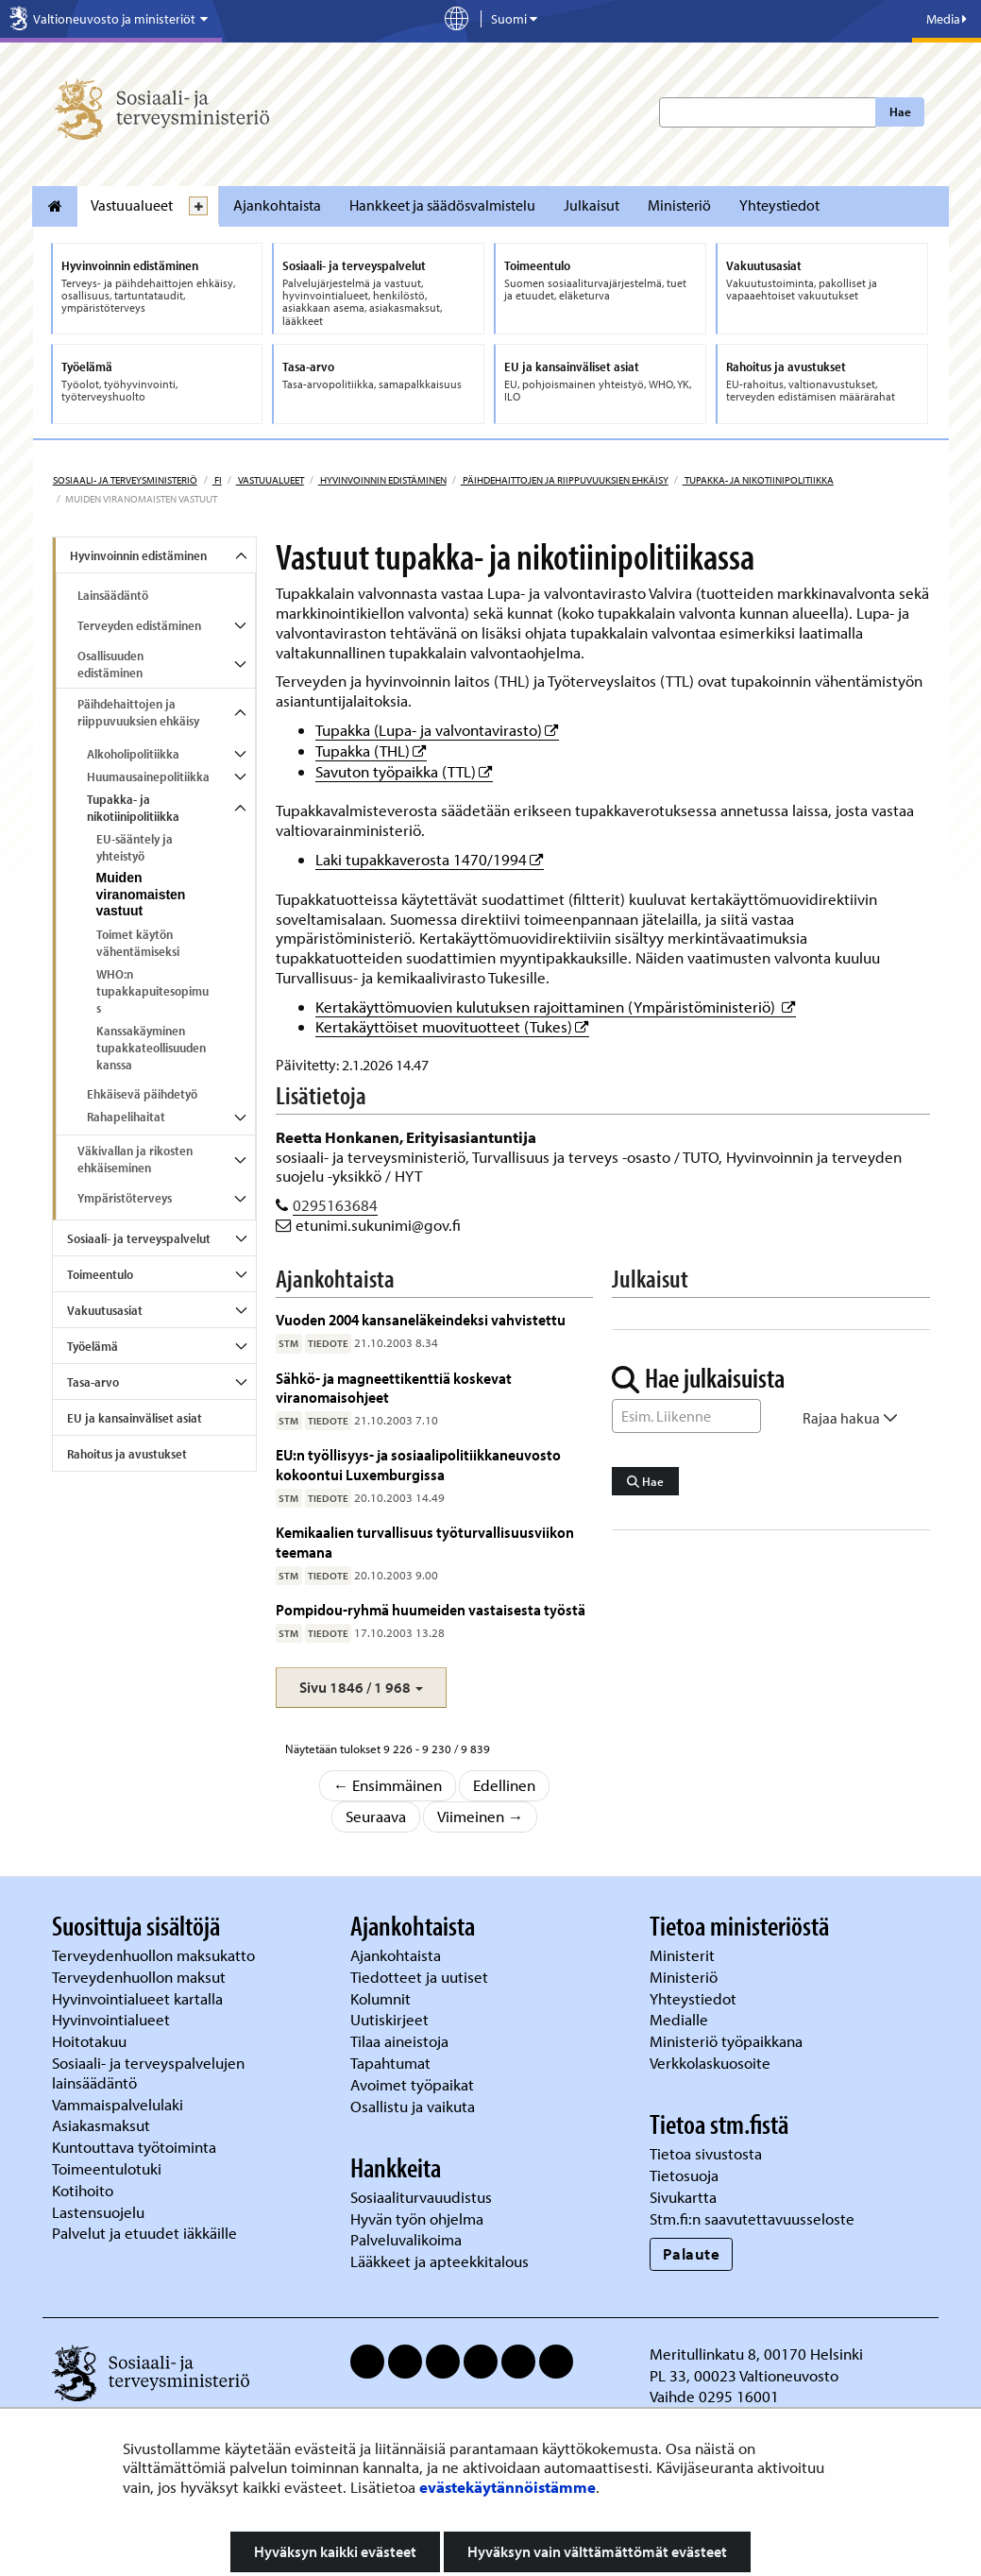 Image resolution: width=981 pixels, height=2576 pixels. What do you see at coordinates (152, 990) in the screenshot?
I see `WHO:n tupakkapuitesopimus` at bounding box center [152, 990].